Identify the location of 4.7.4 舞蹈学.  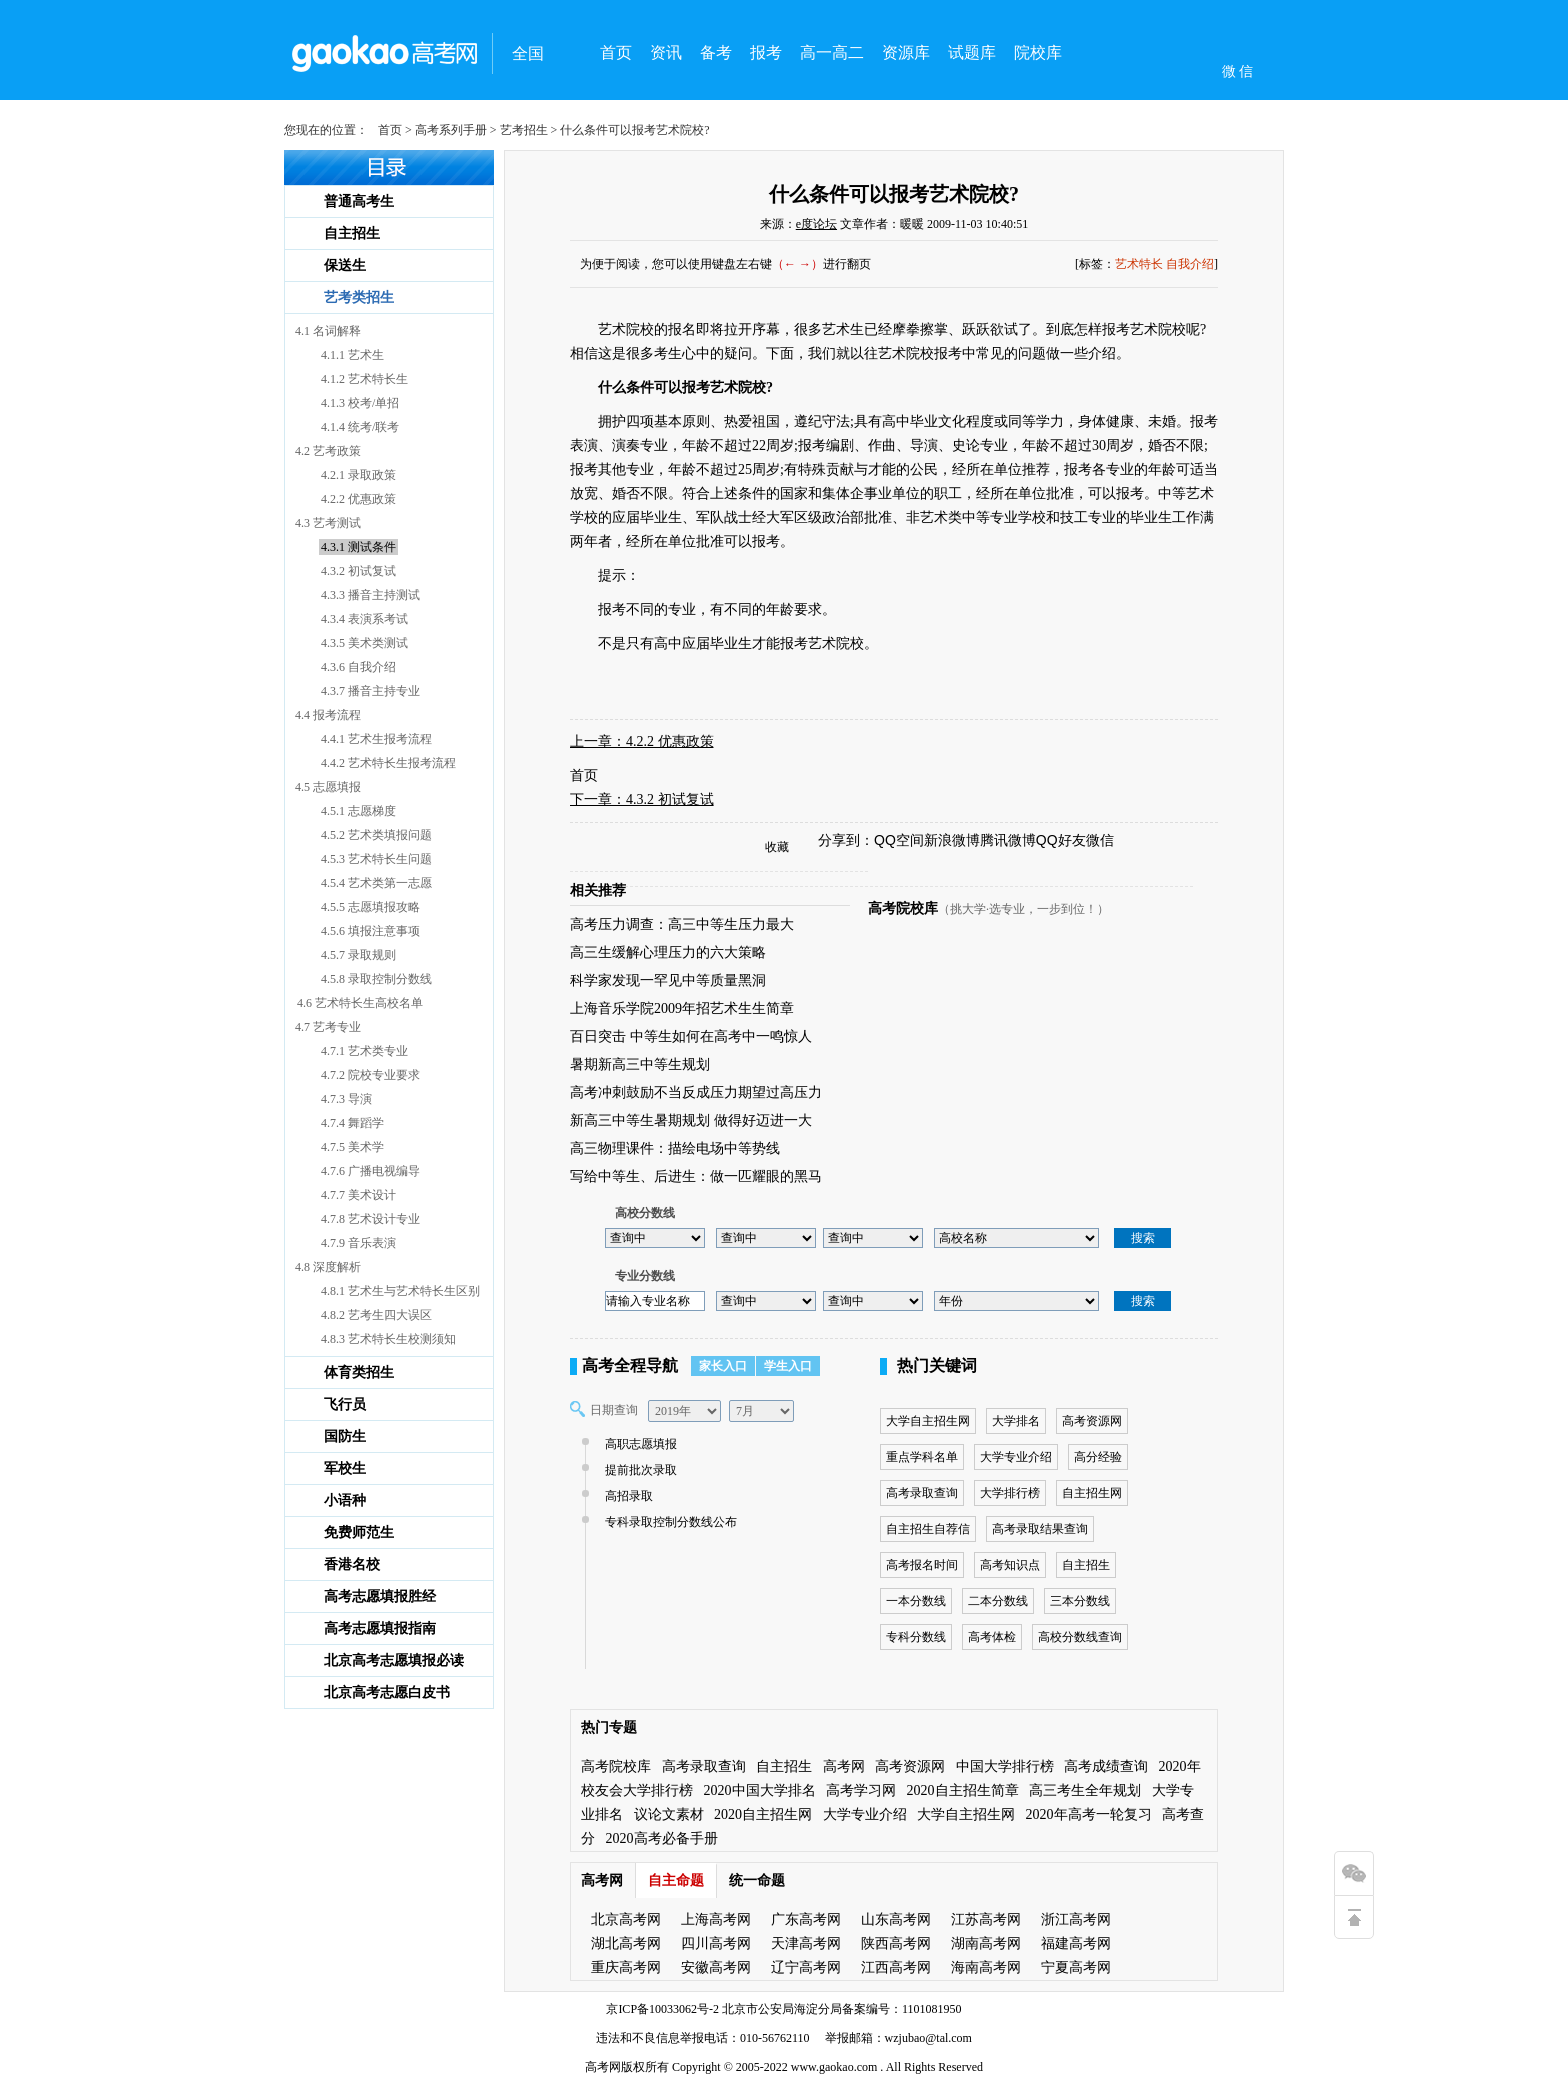
(352, 1123).